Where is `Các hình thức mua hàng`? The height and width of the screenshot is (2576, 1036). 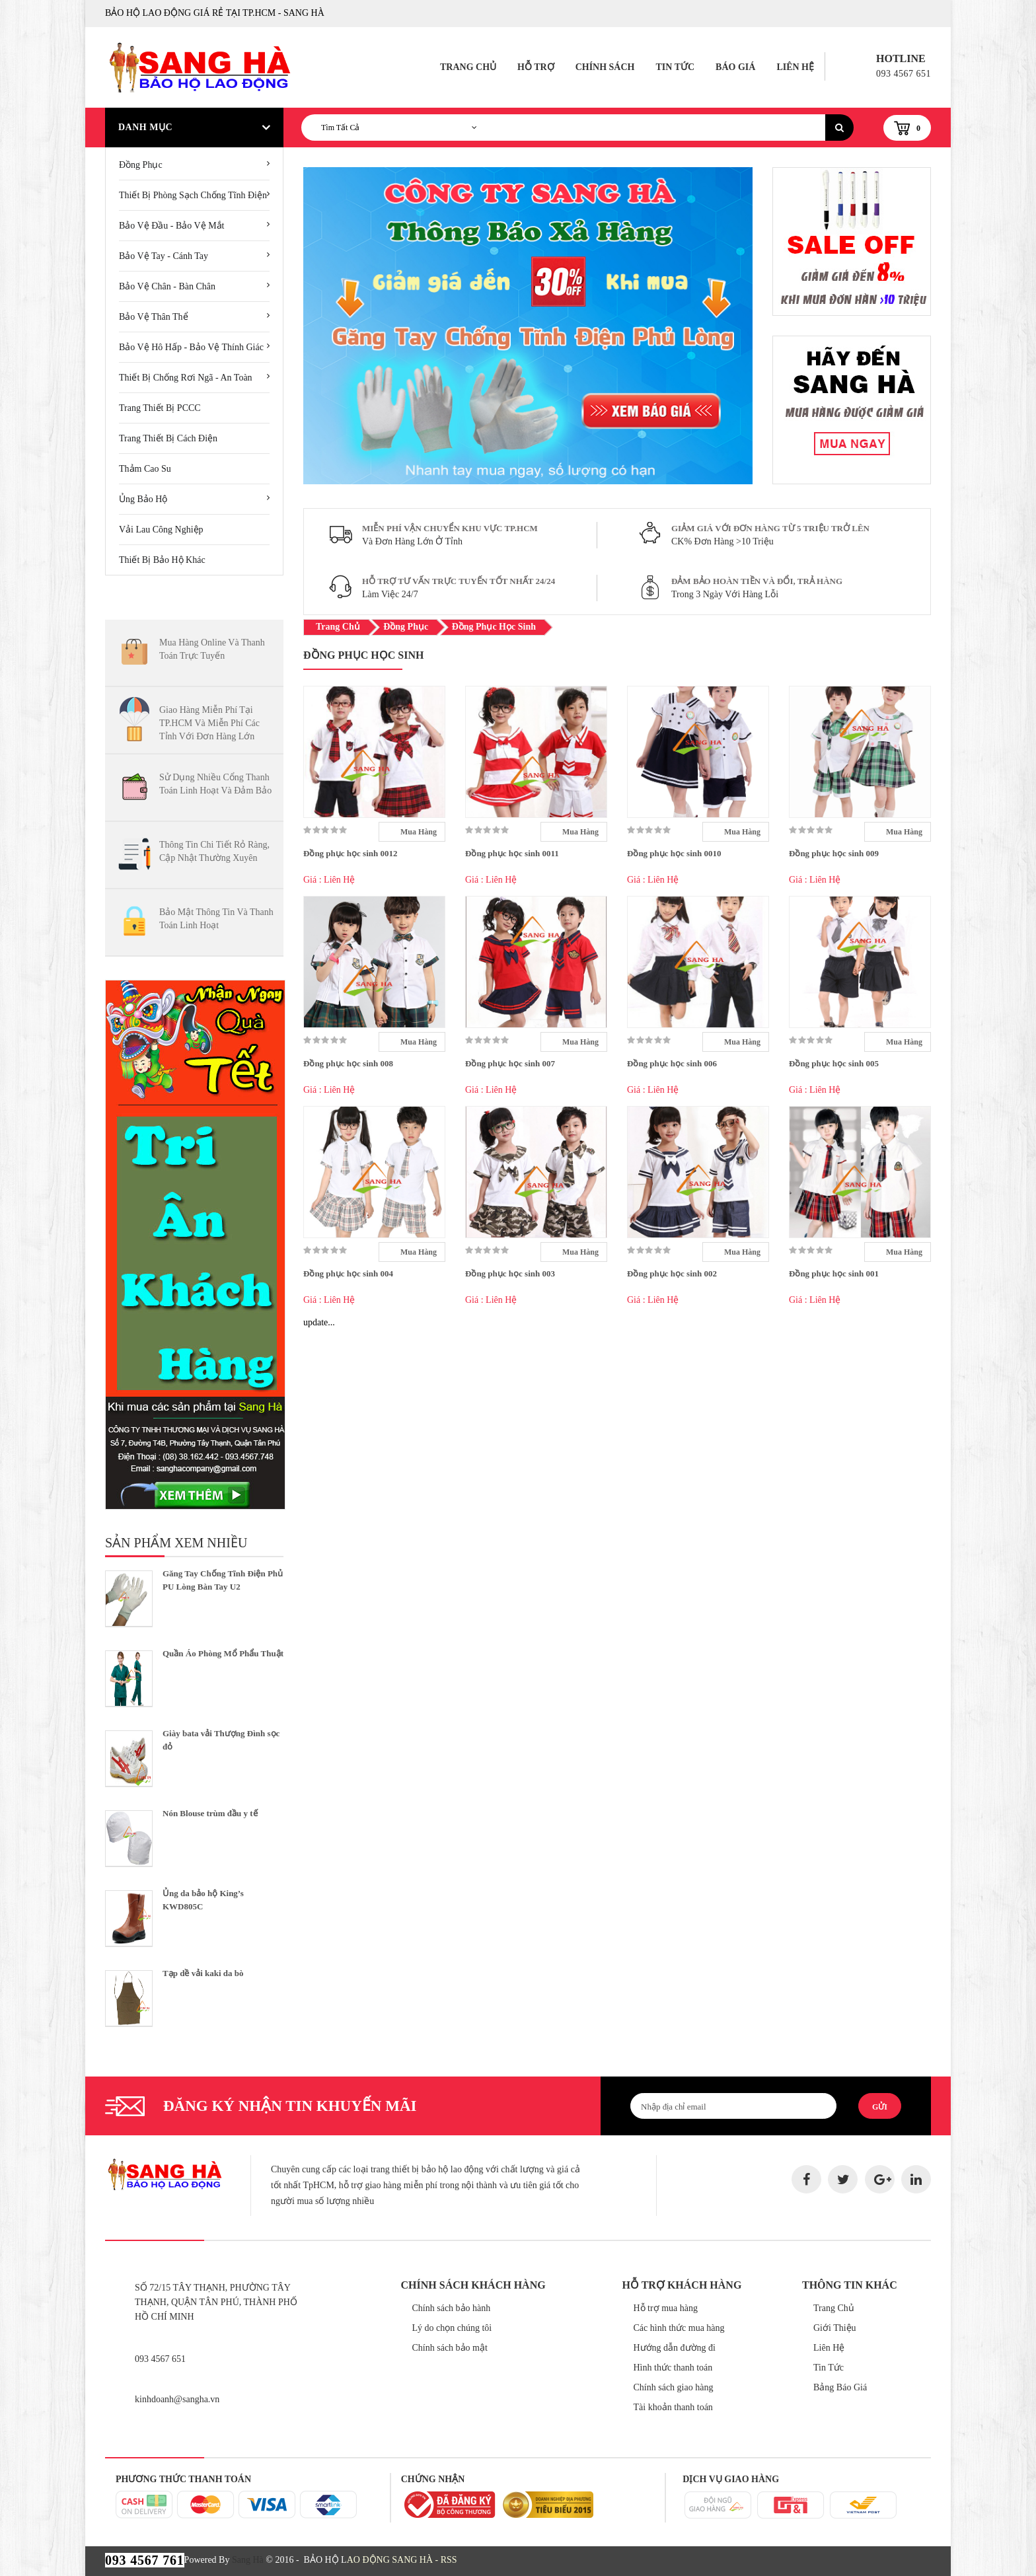 Các hình thức mua hàng is located at coordinates (679, 2328).